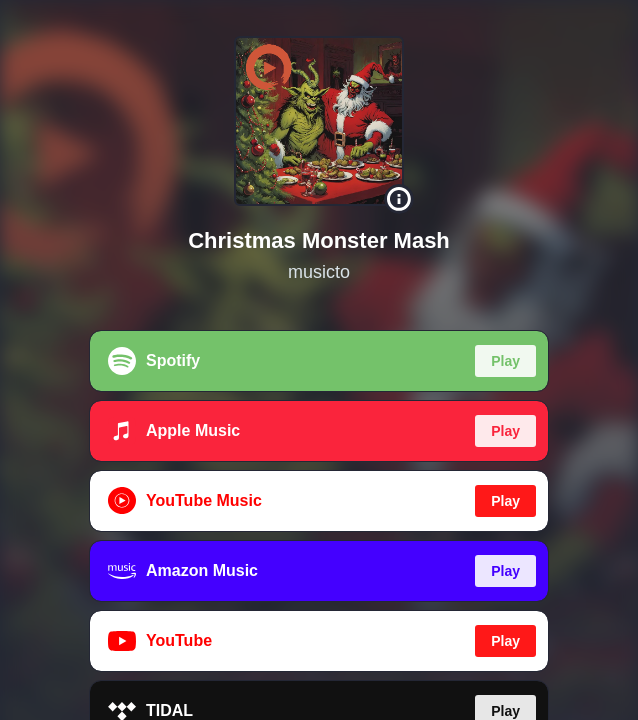  What do you see at coordinates (319, 360) in the screenshot?
I see `[region]` at bounding box center [319, 360].